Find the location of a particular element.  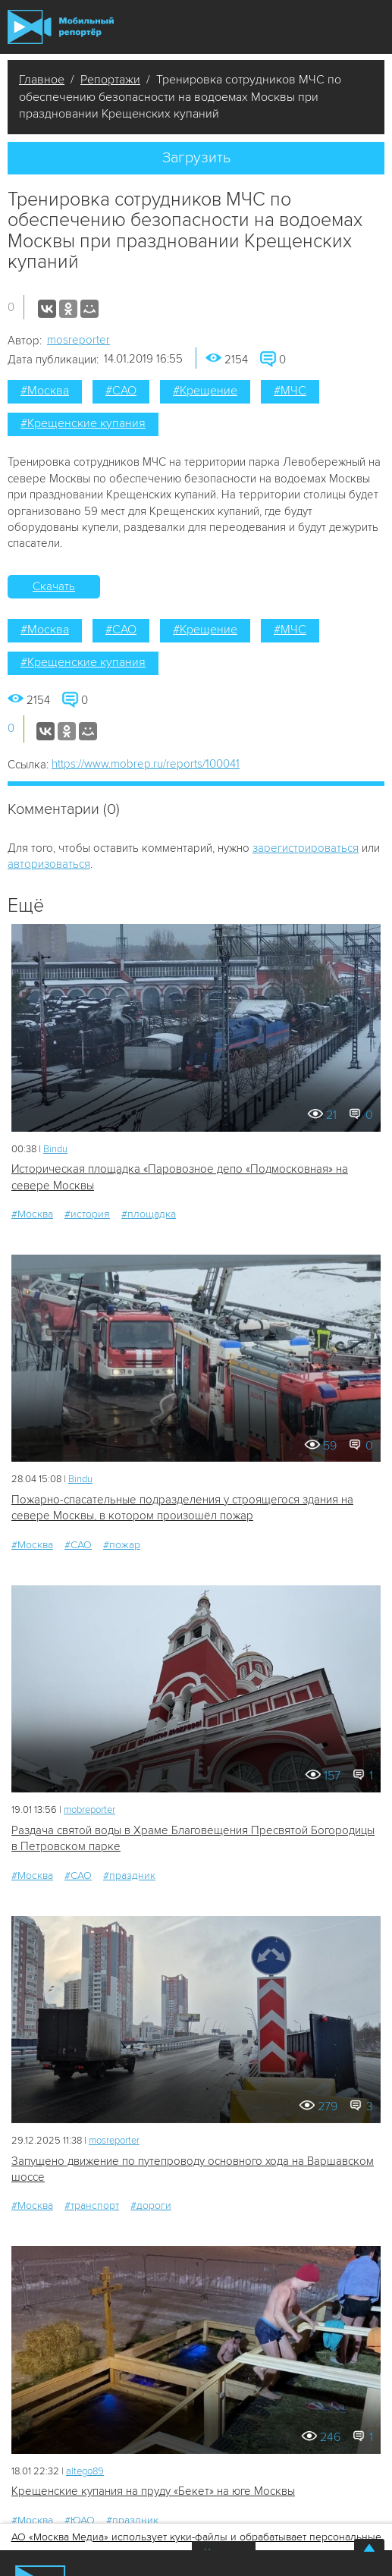

Скачать is located at coordinates (54, 586).